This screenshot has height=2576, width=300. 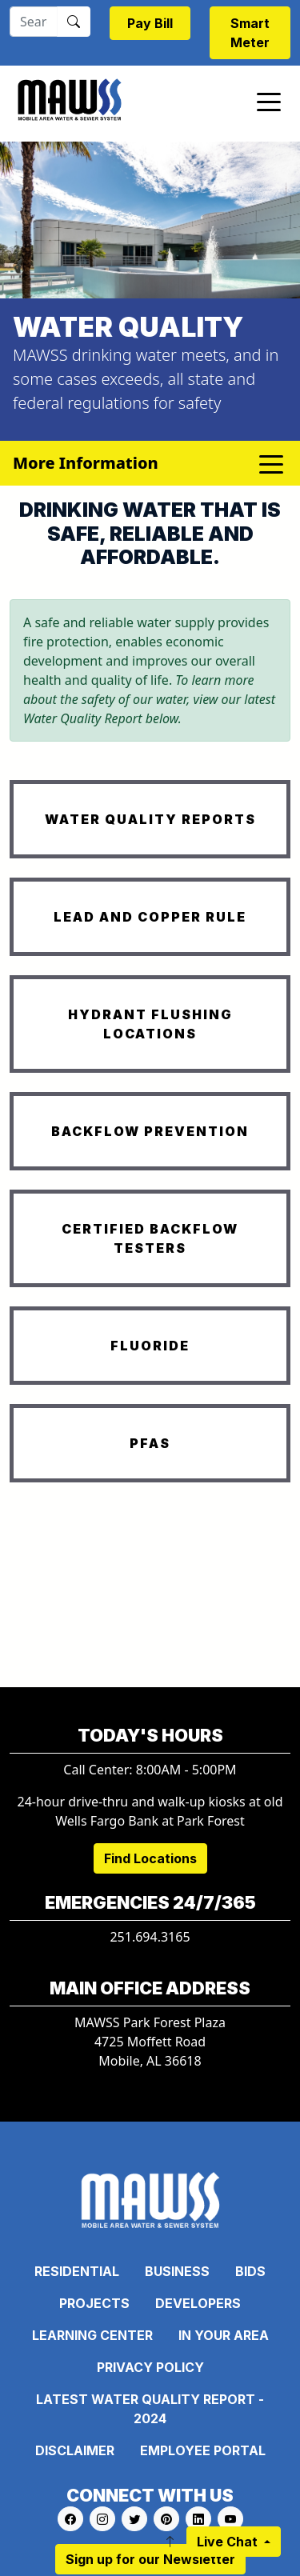 What do you see at coordinates (150, 917) in the screenshot?
I see `LEAD AND COPPER RULE` at bounding box center [150, 917].